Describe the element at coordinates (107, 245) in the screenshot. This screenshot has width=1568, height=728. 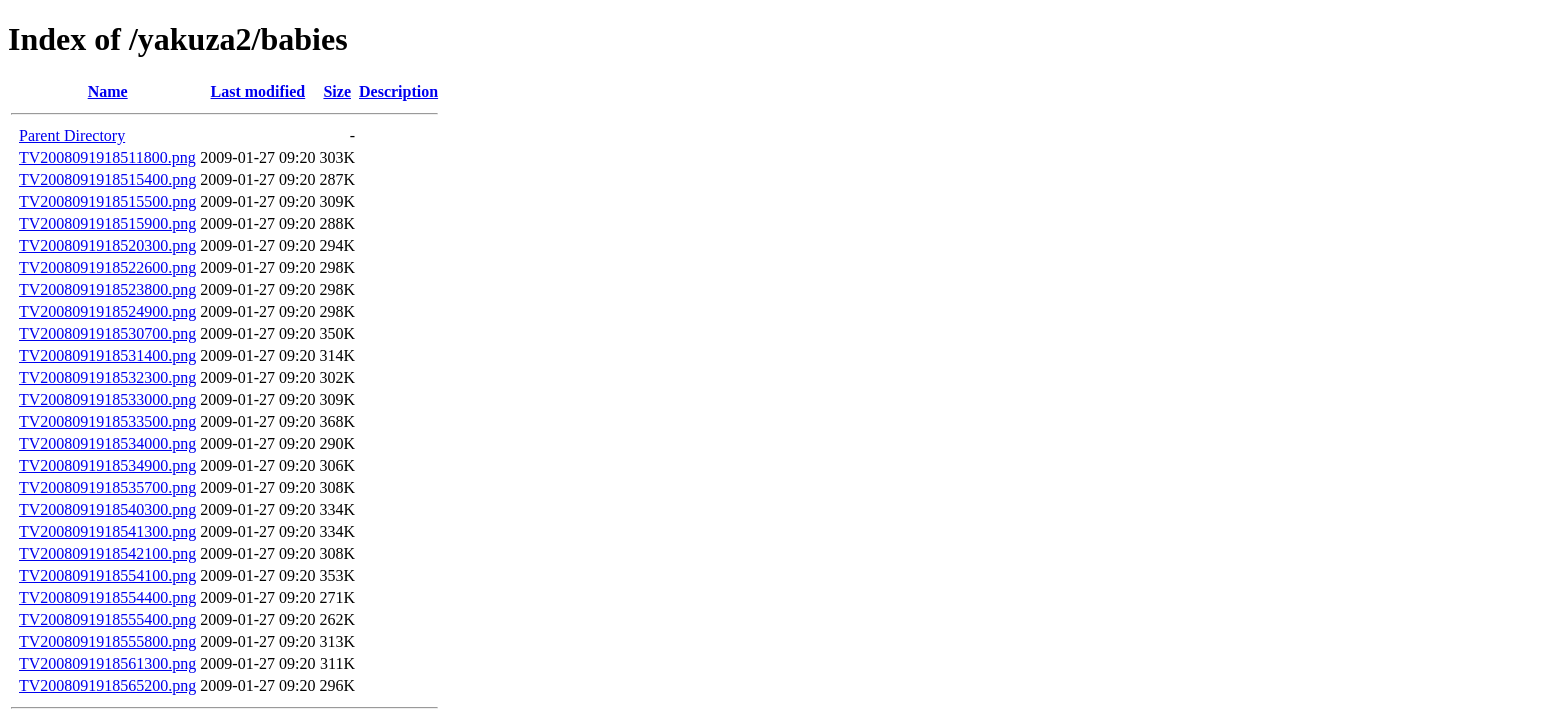
I see `TV2008091918520300.png` at that location.